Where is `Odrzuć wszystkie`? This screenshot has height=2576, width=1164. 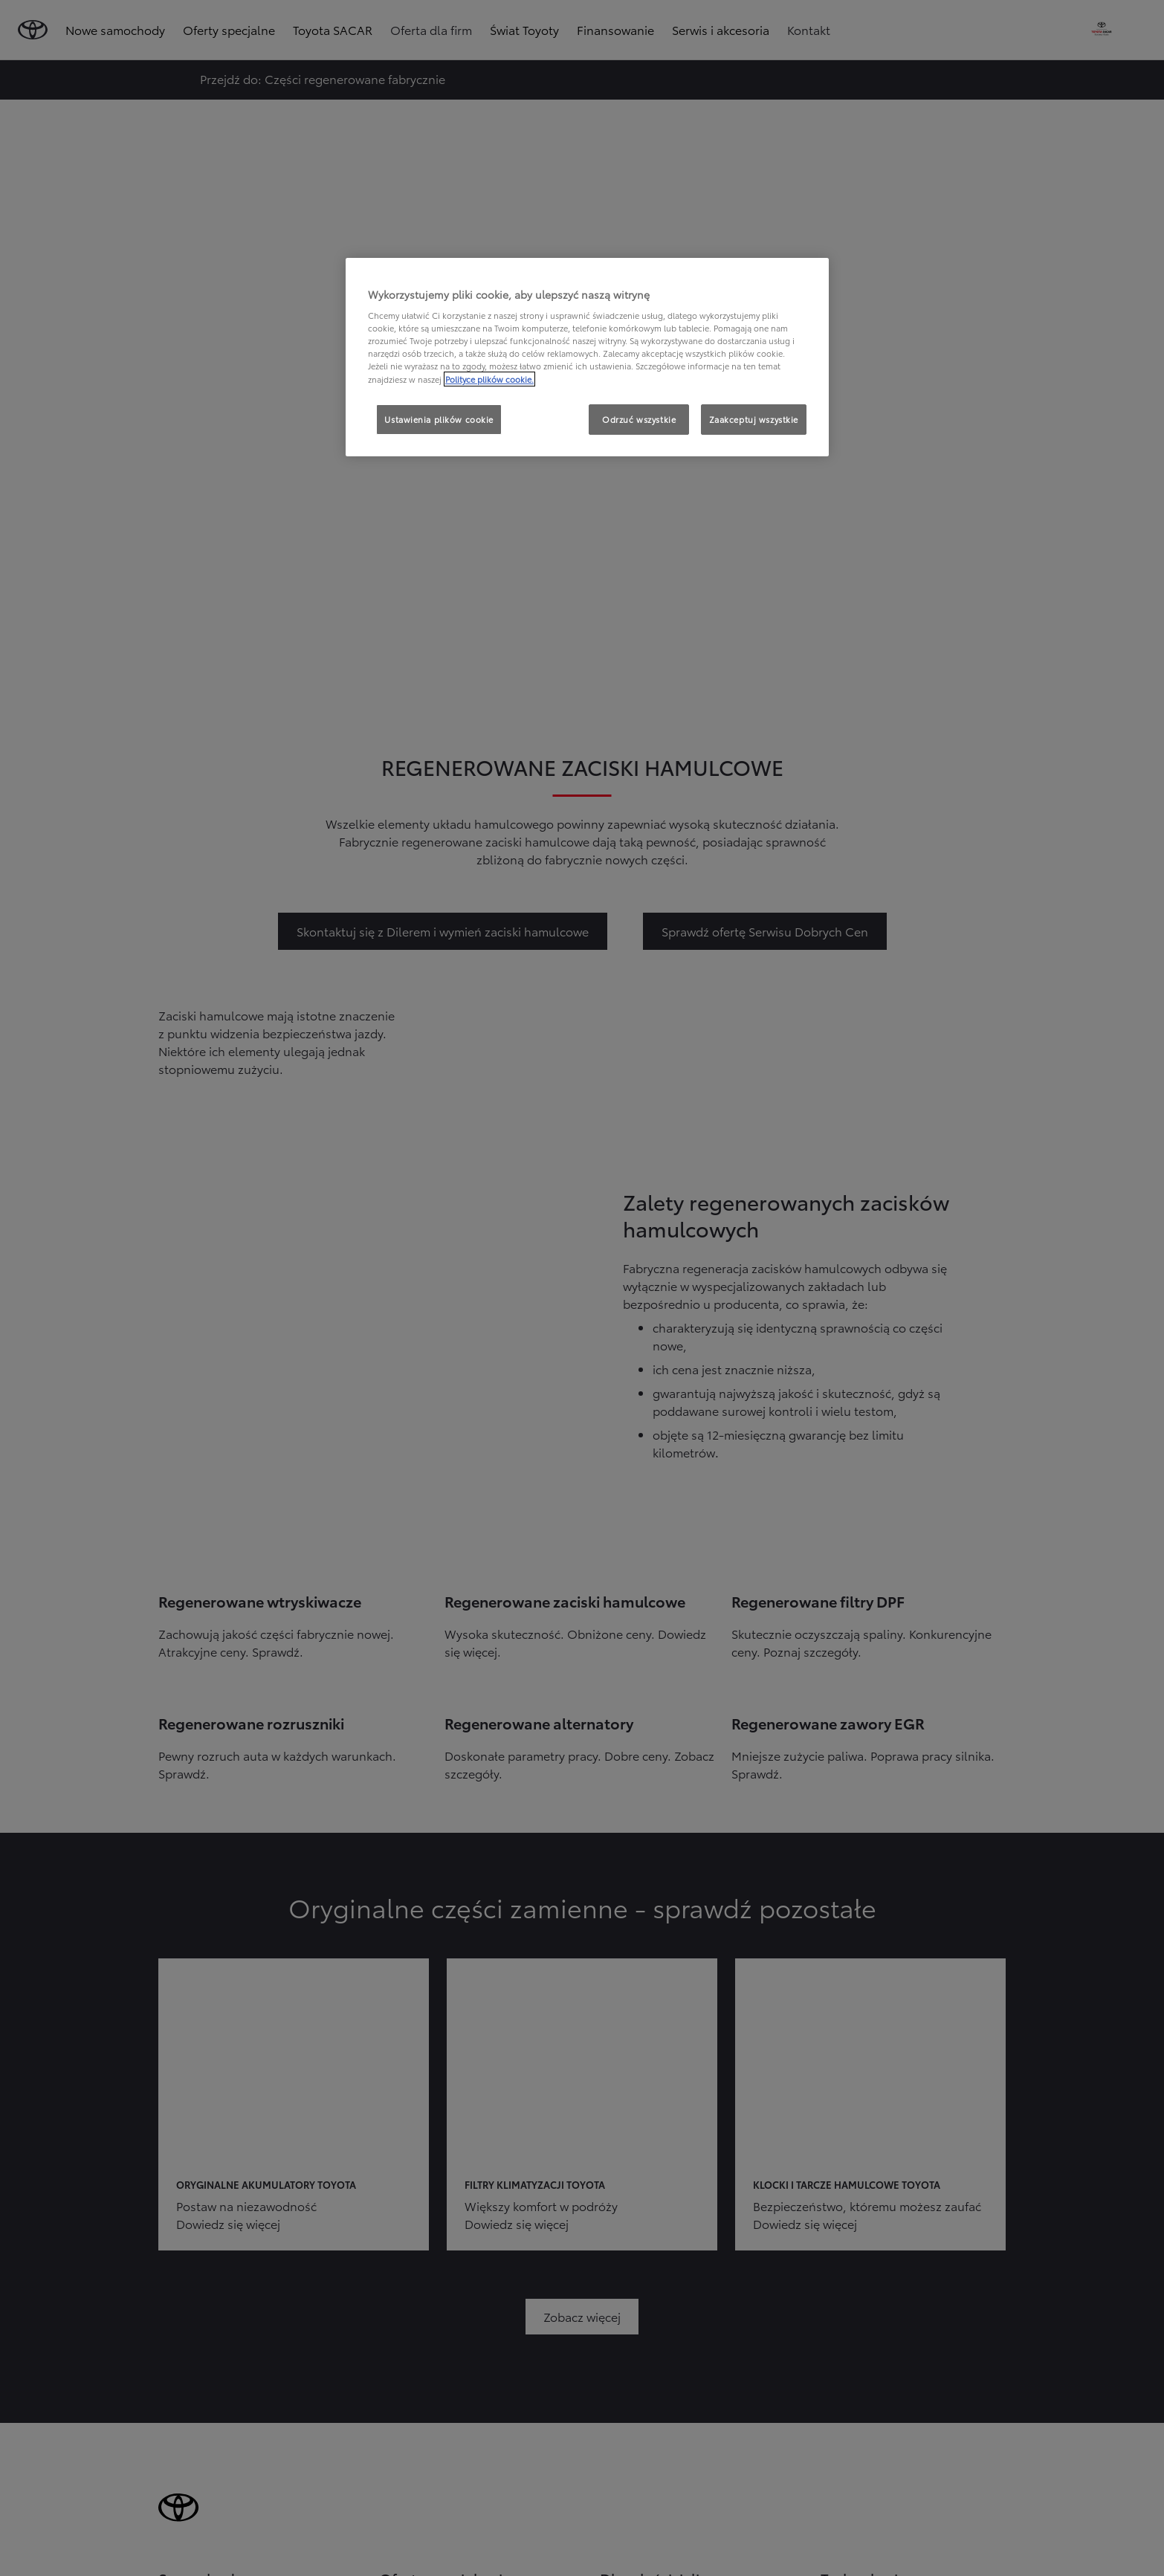
Odrzuć wszystkie is located at coordinates (639, 419).